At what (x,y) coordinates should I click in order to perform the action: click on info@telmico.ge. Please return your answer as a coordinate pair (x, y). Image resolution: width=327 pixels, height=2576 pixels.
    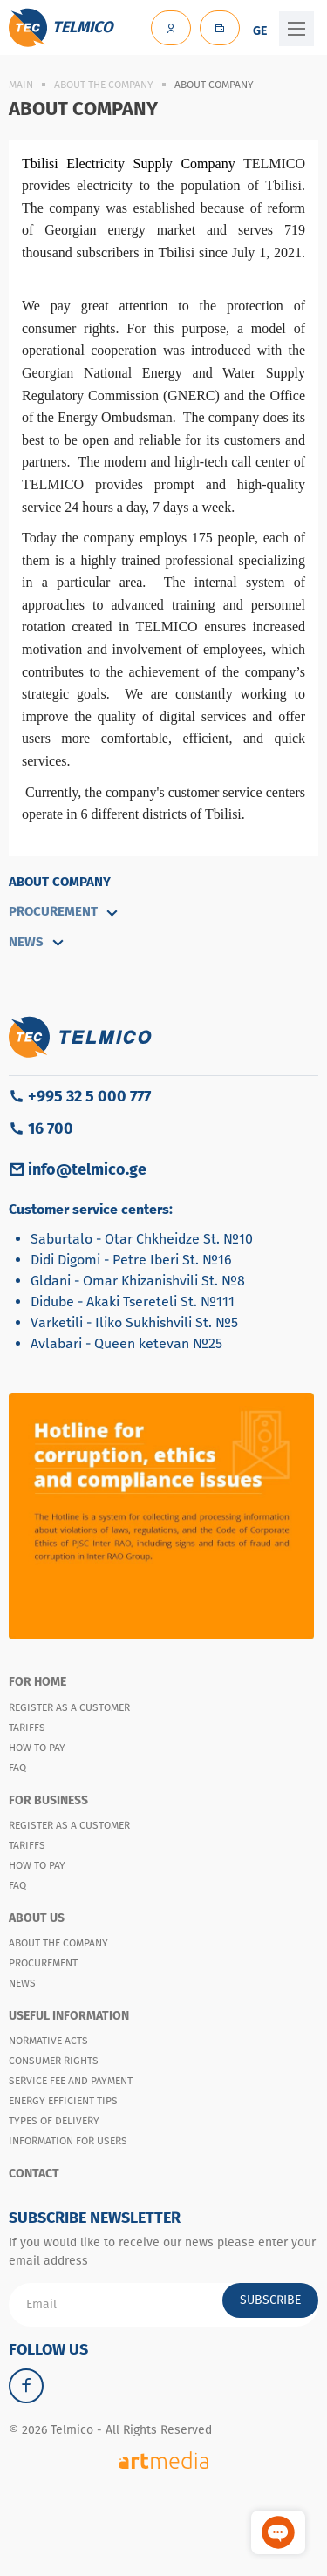
    Looking at the image, I should click on (87, 1169).